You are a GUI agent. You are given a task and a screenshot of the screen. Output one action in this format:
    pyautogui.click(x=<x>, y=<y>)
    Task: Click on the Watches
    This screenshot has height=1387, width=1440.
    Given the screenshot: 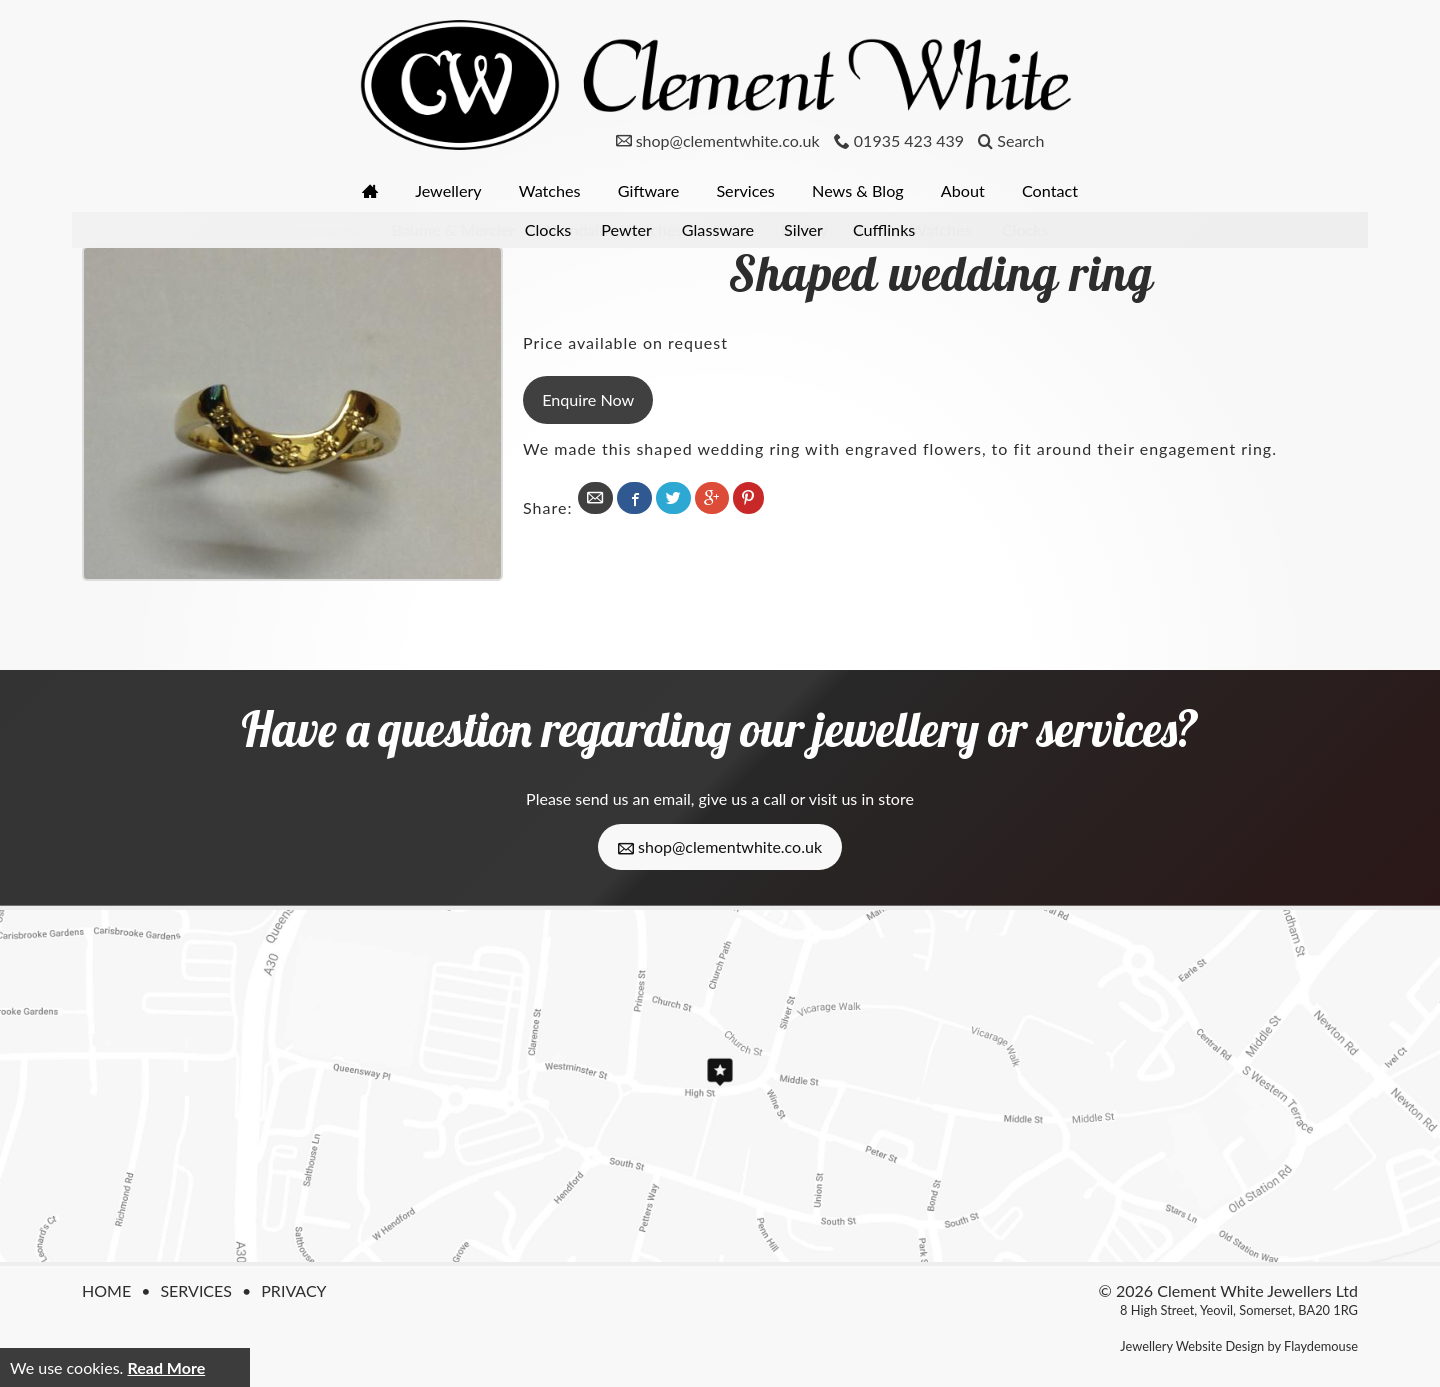 What is the action you would take?
    pyautogui.click(x=546, y=190)
    